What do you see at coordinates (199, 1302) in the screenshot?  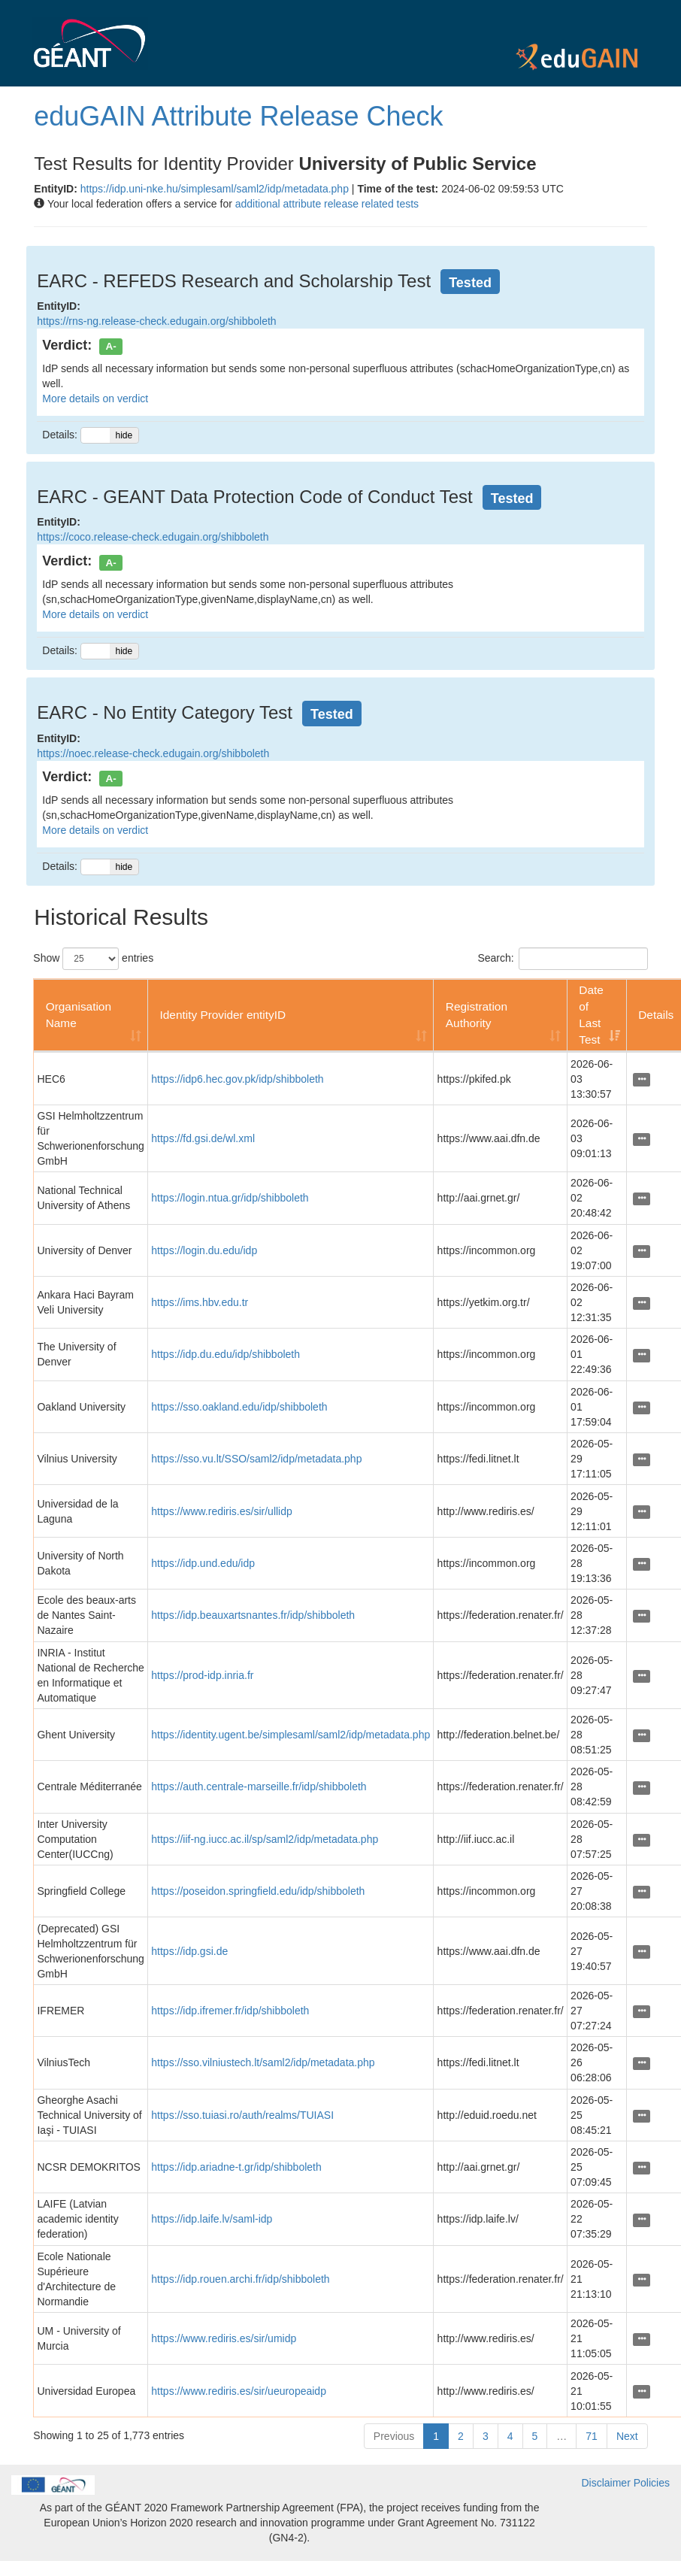 I see `https://ims.hbv.edu.tr` at bounding box center [199, 1302].